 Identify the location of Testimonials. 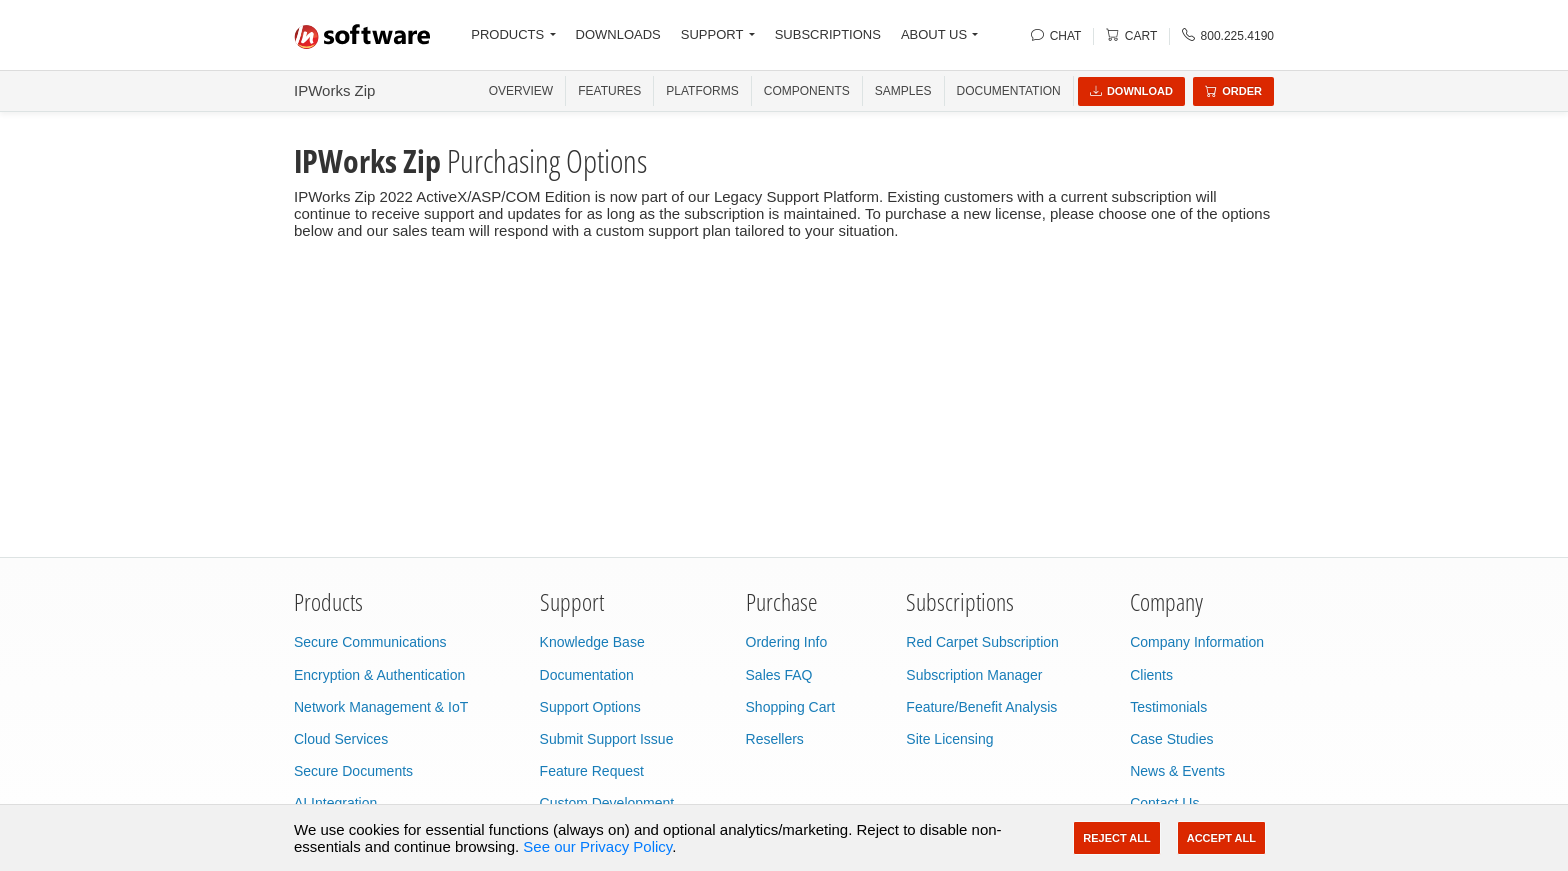
(1168, 707).